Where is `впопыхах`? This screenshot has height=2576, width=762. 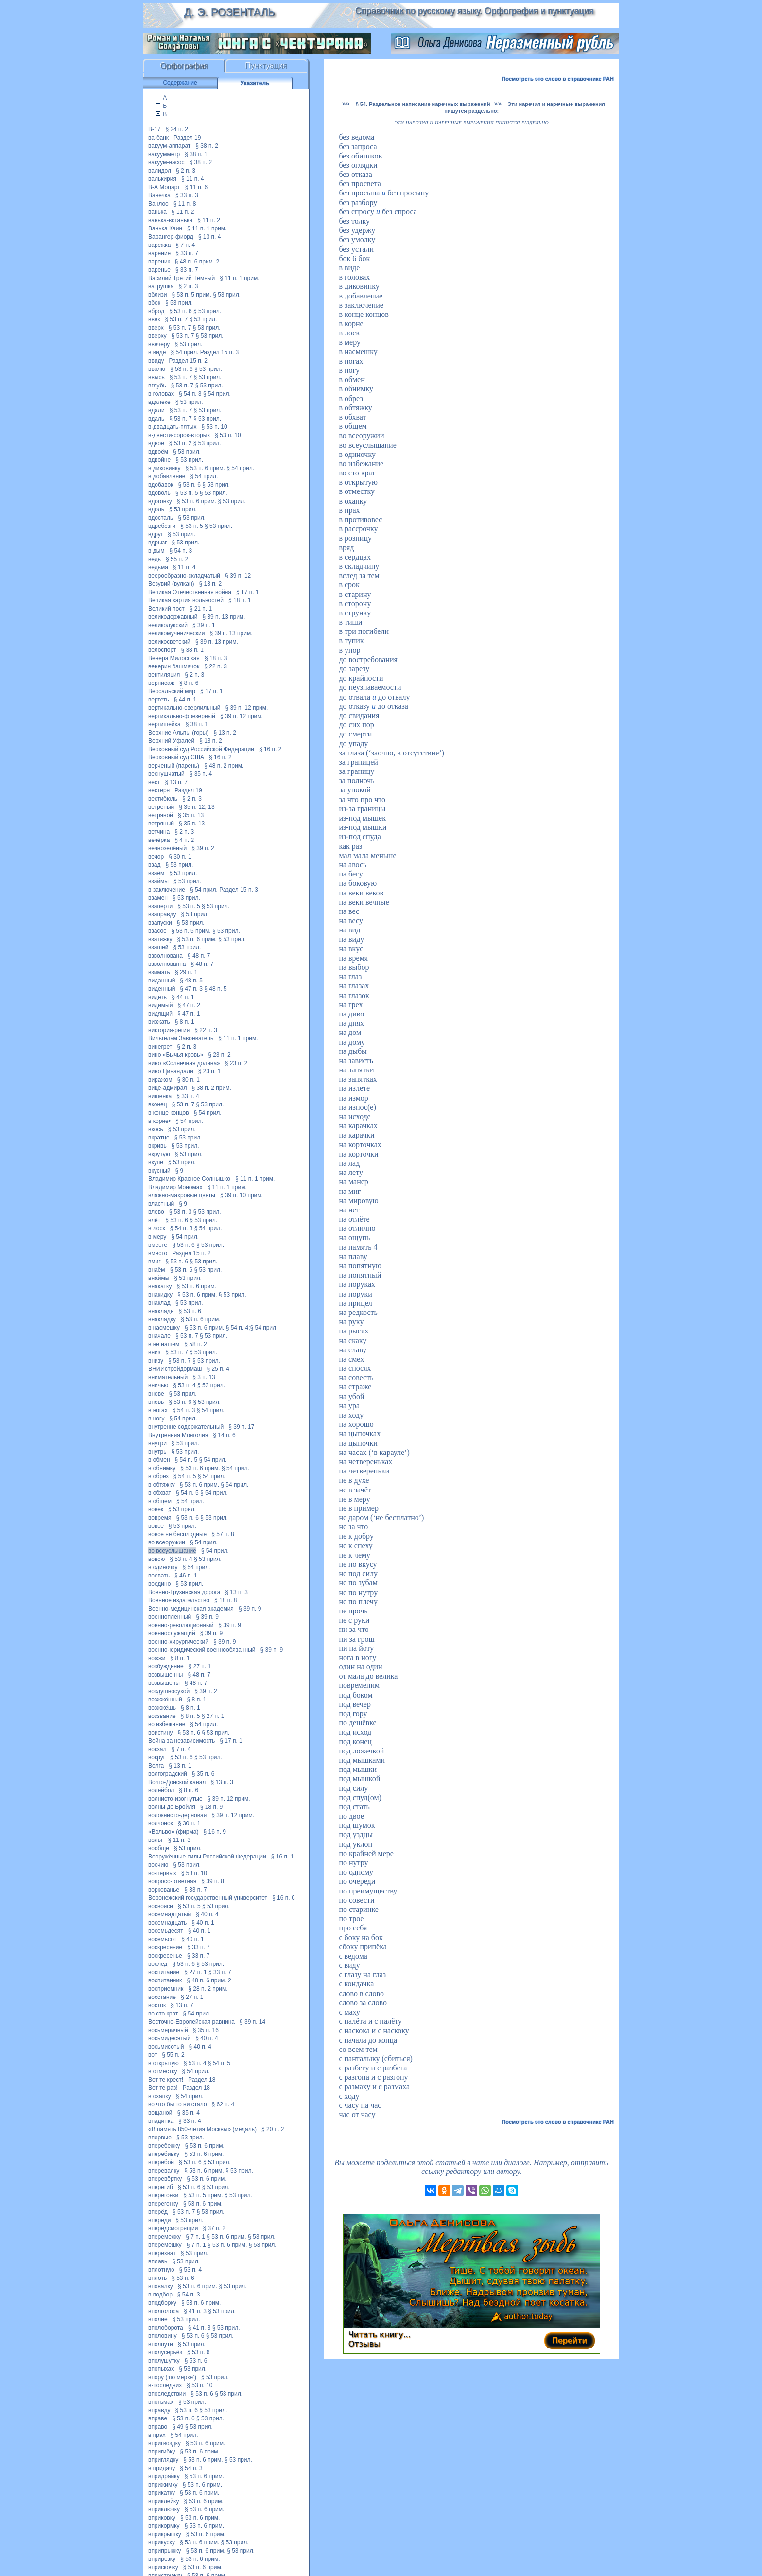 впопыхах is located at coordinates (161, 2369).